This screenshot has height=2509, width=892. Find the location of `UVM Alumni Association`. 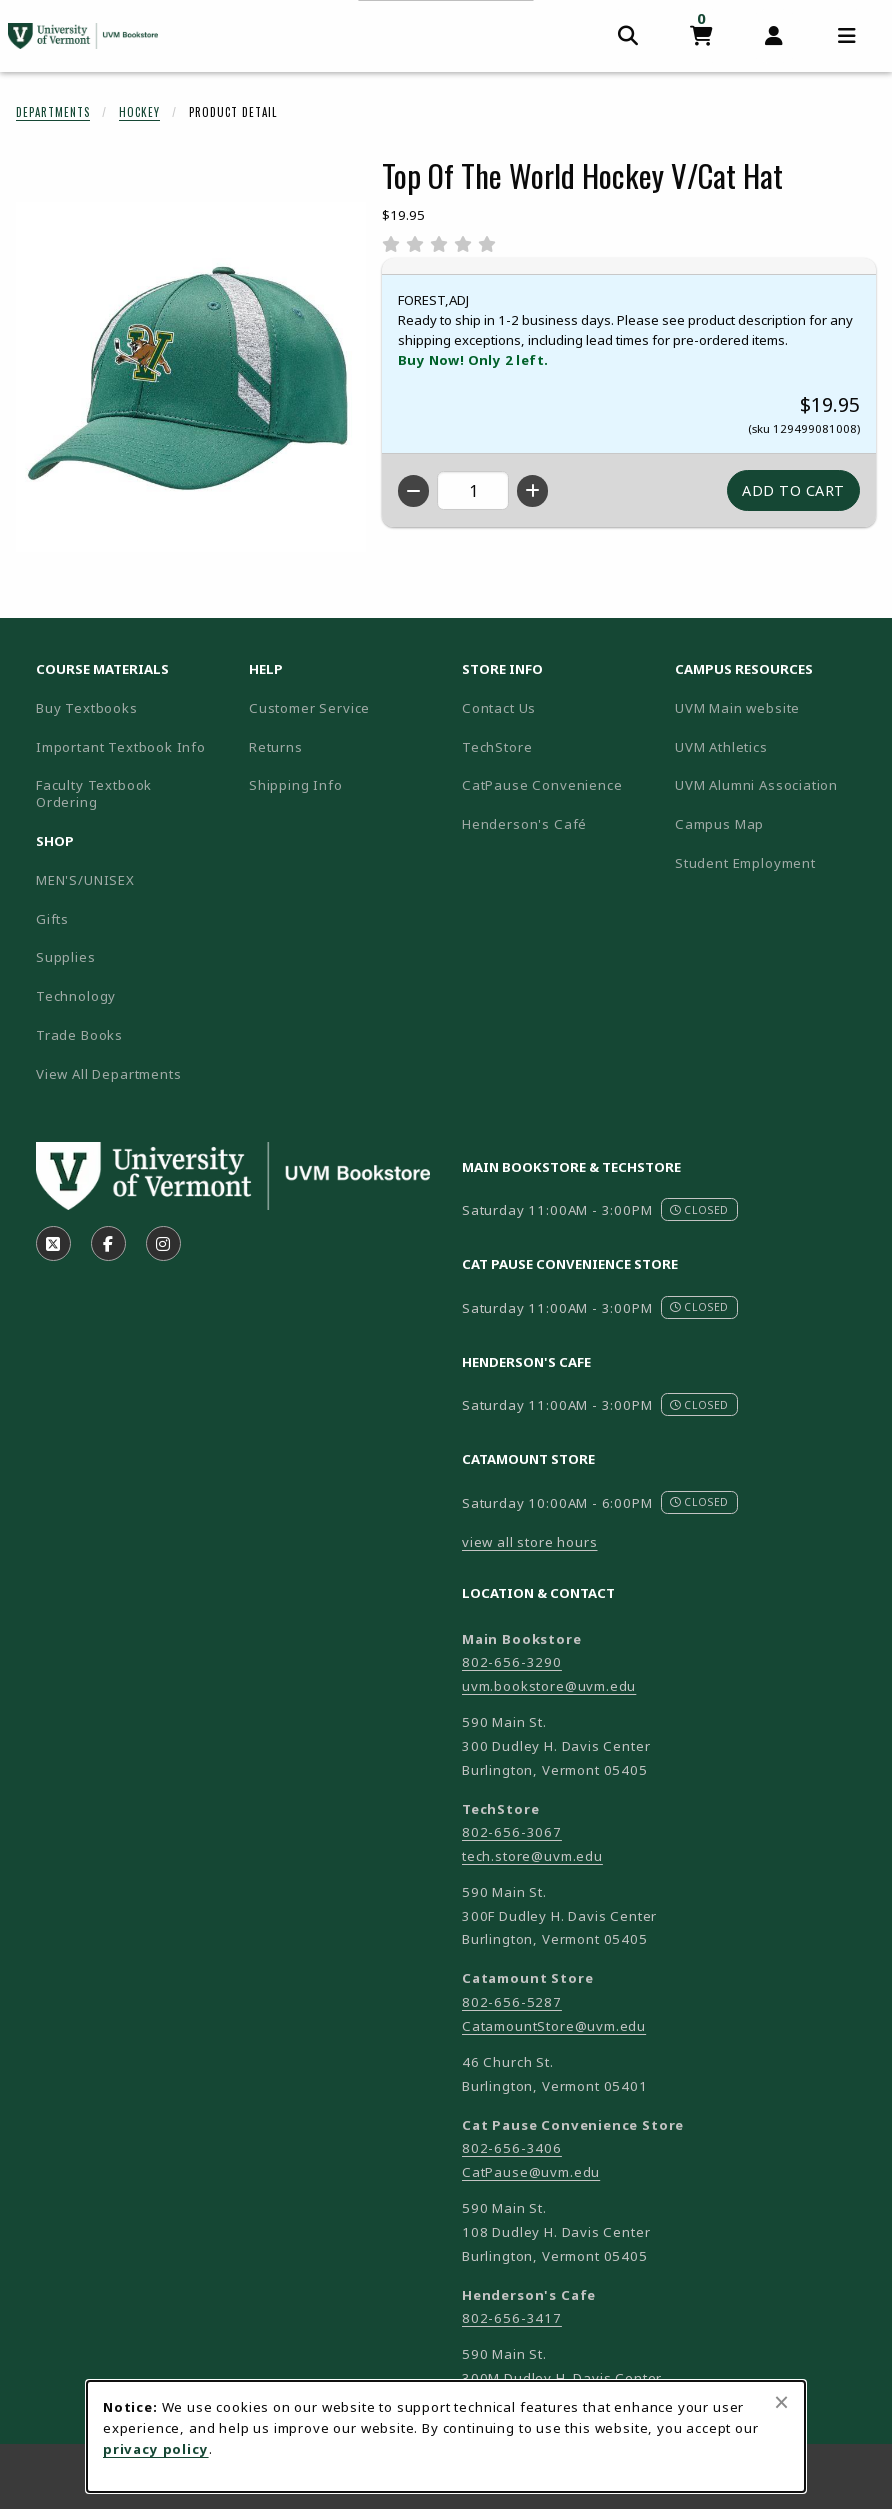

UVM Alumni Association is located at coordinates (773, 784).